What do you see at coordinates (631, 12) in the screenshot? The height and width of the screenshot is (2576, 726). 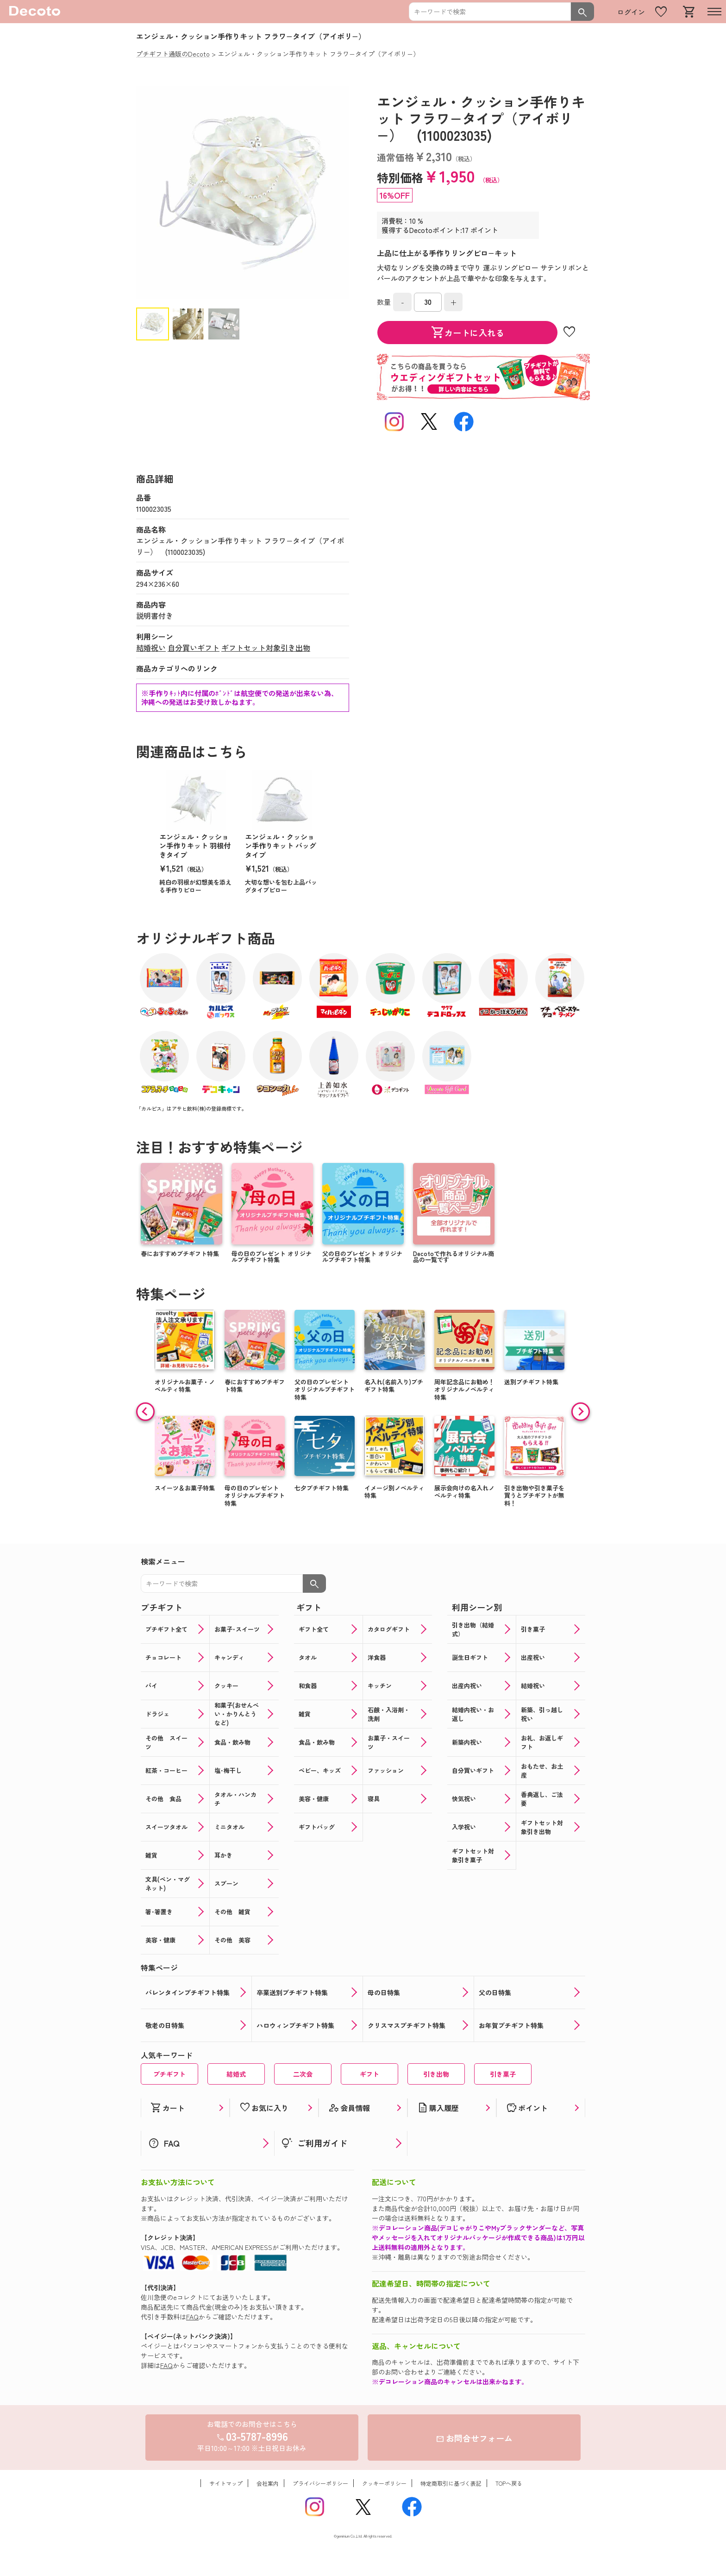 I see `ログイン` at bounding box center [631, 12].